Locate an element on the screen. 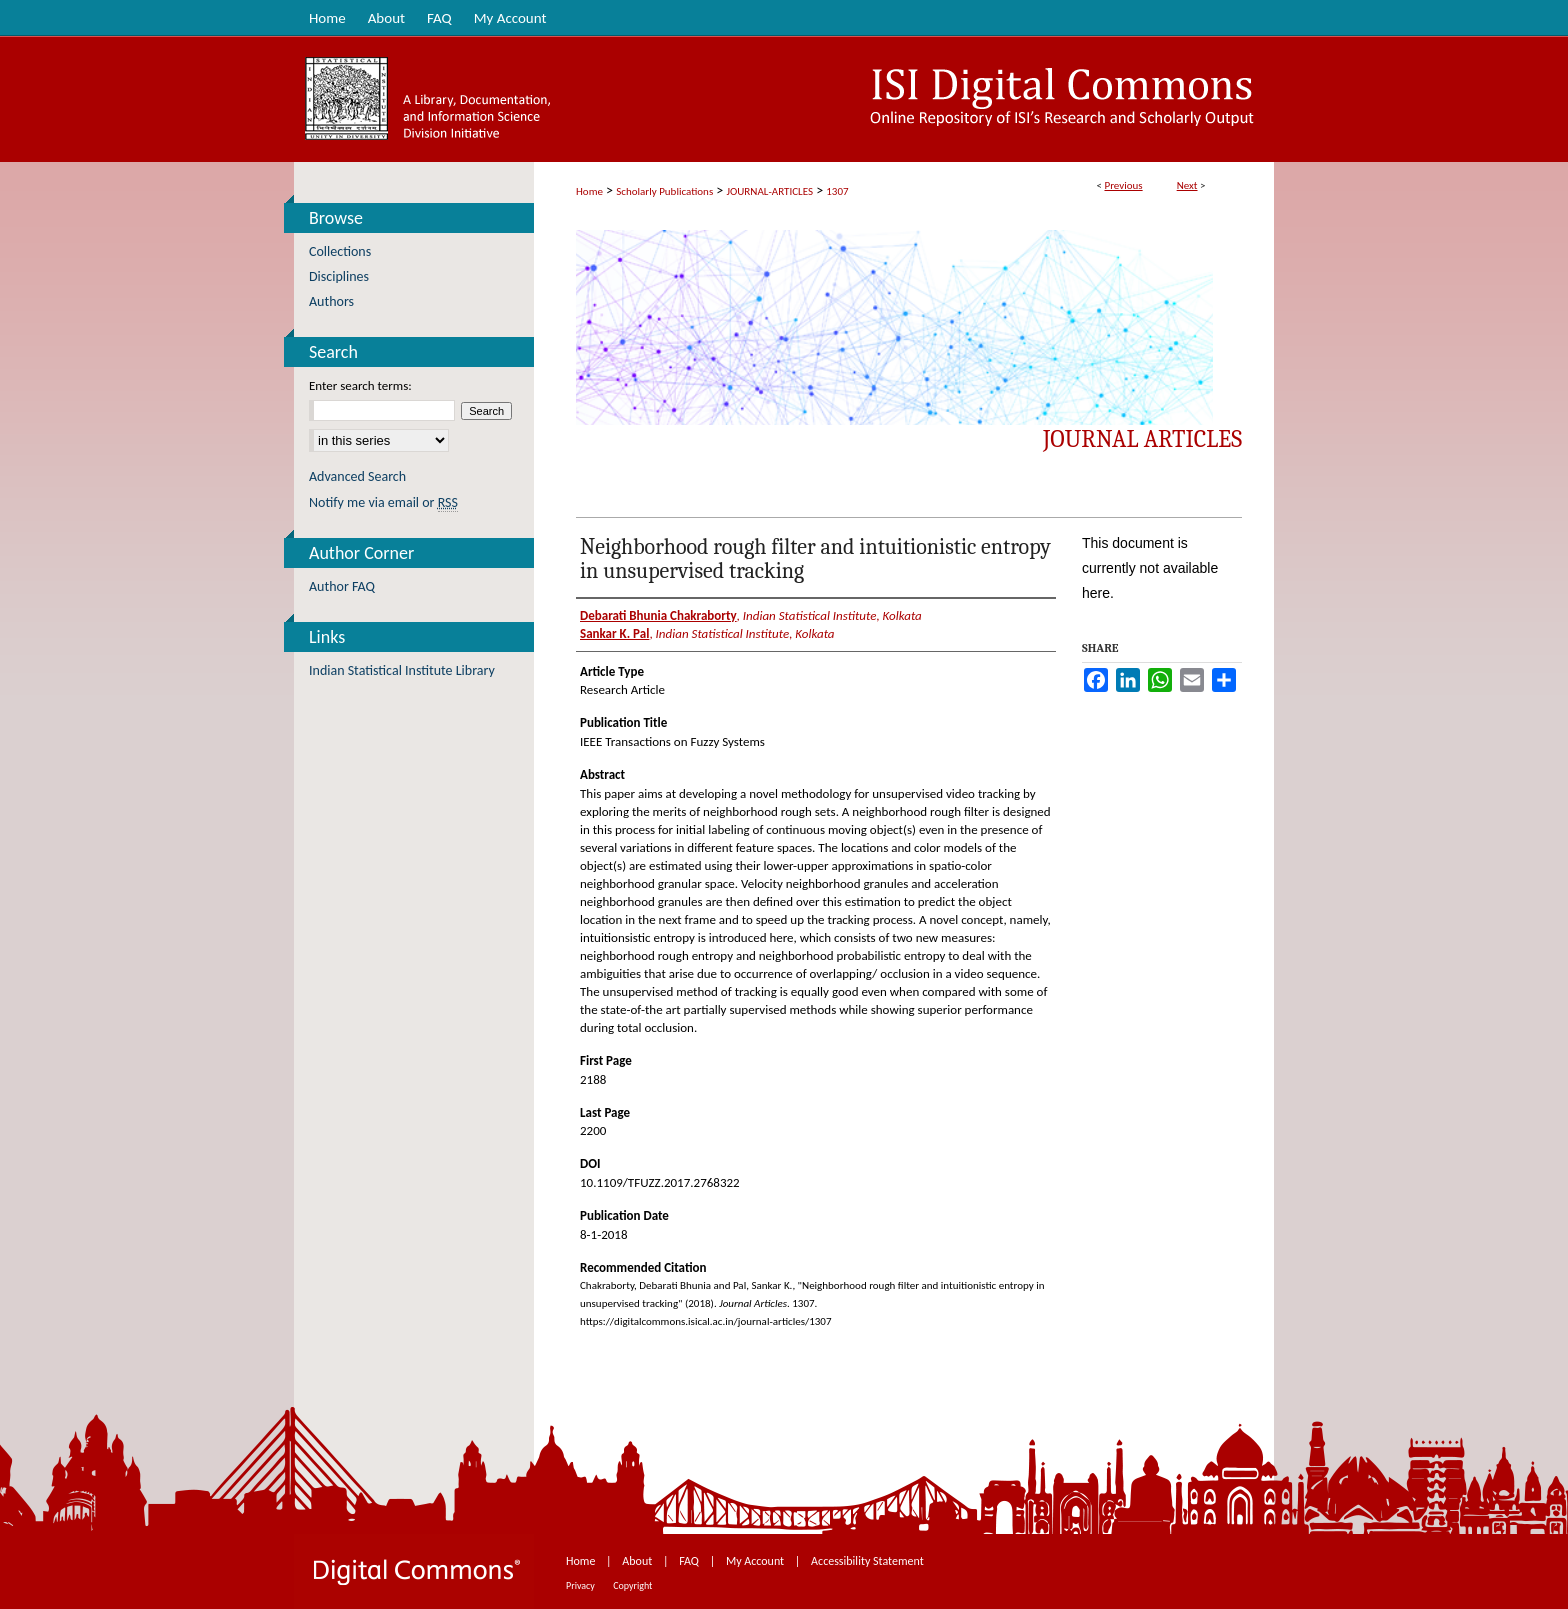  FAQ is located at coordinates (690, 1561).